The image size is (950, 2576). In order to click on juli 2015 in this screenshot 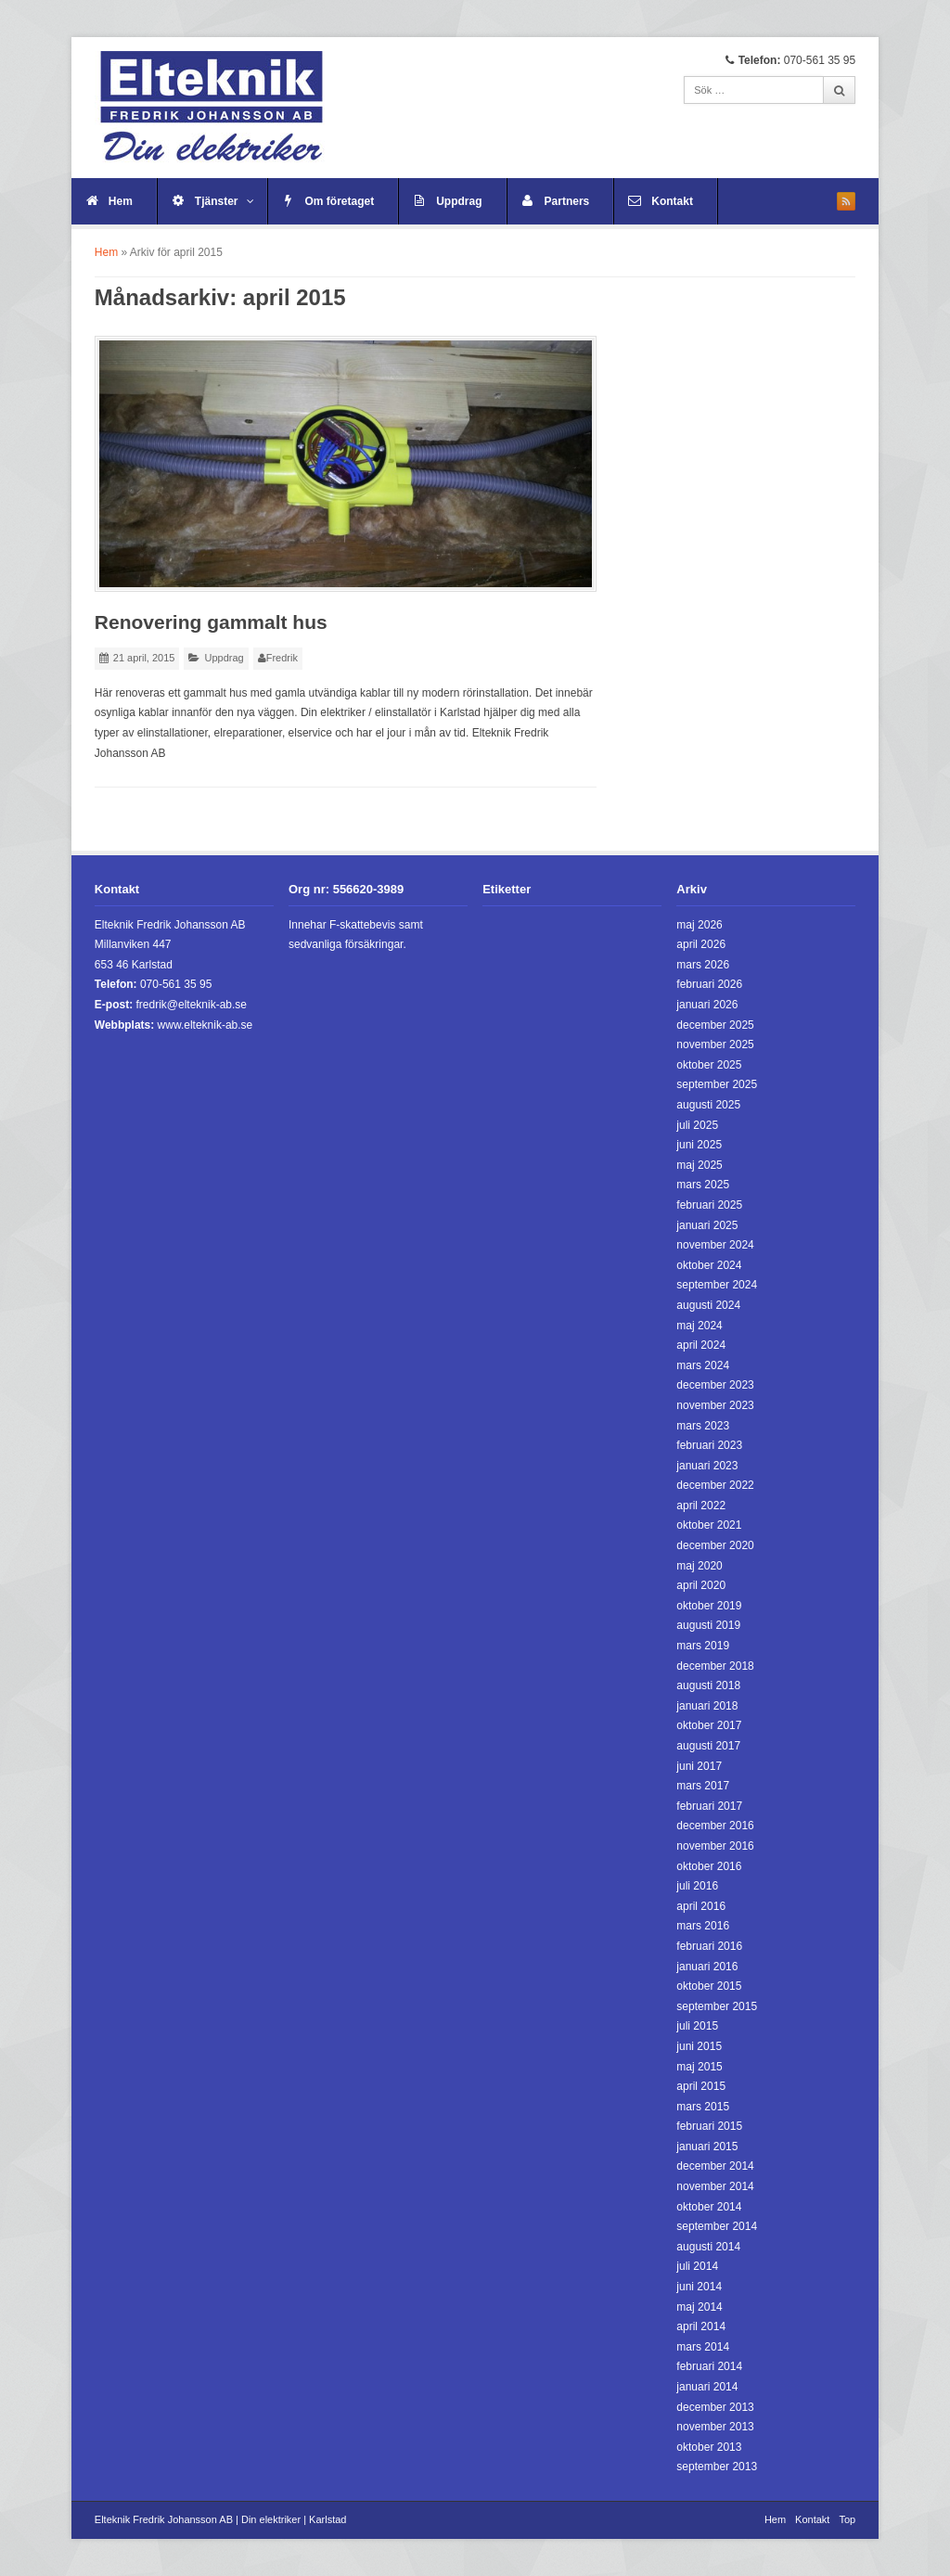, I will do `click(697, 2025)`.